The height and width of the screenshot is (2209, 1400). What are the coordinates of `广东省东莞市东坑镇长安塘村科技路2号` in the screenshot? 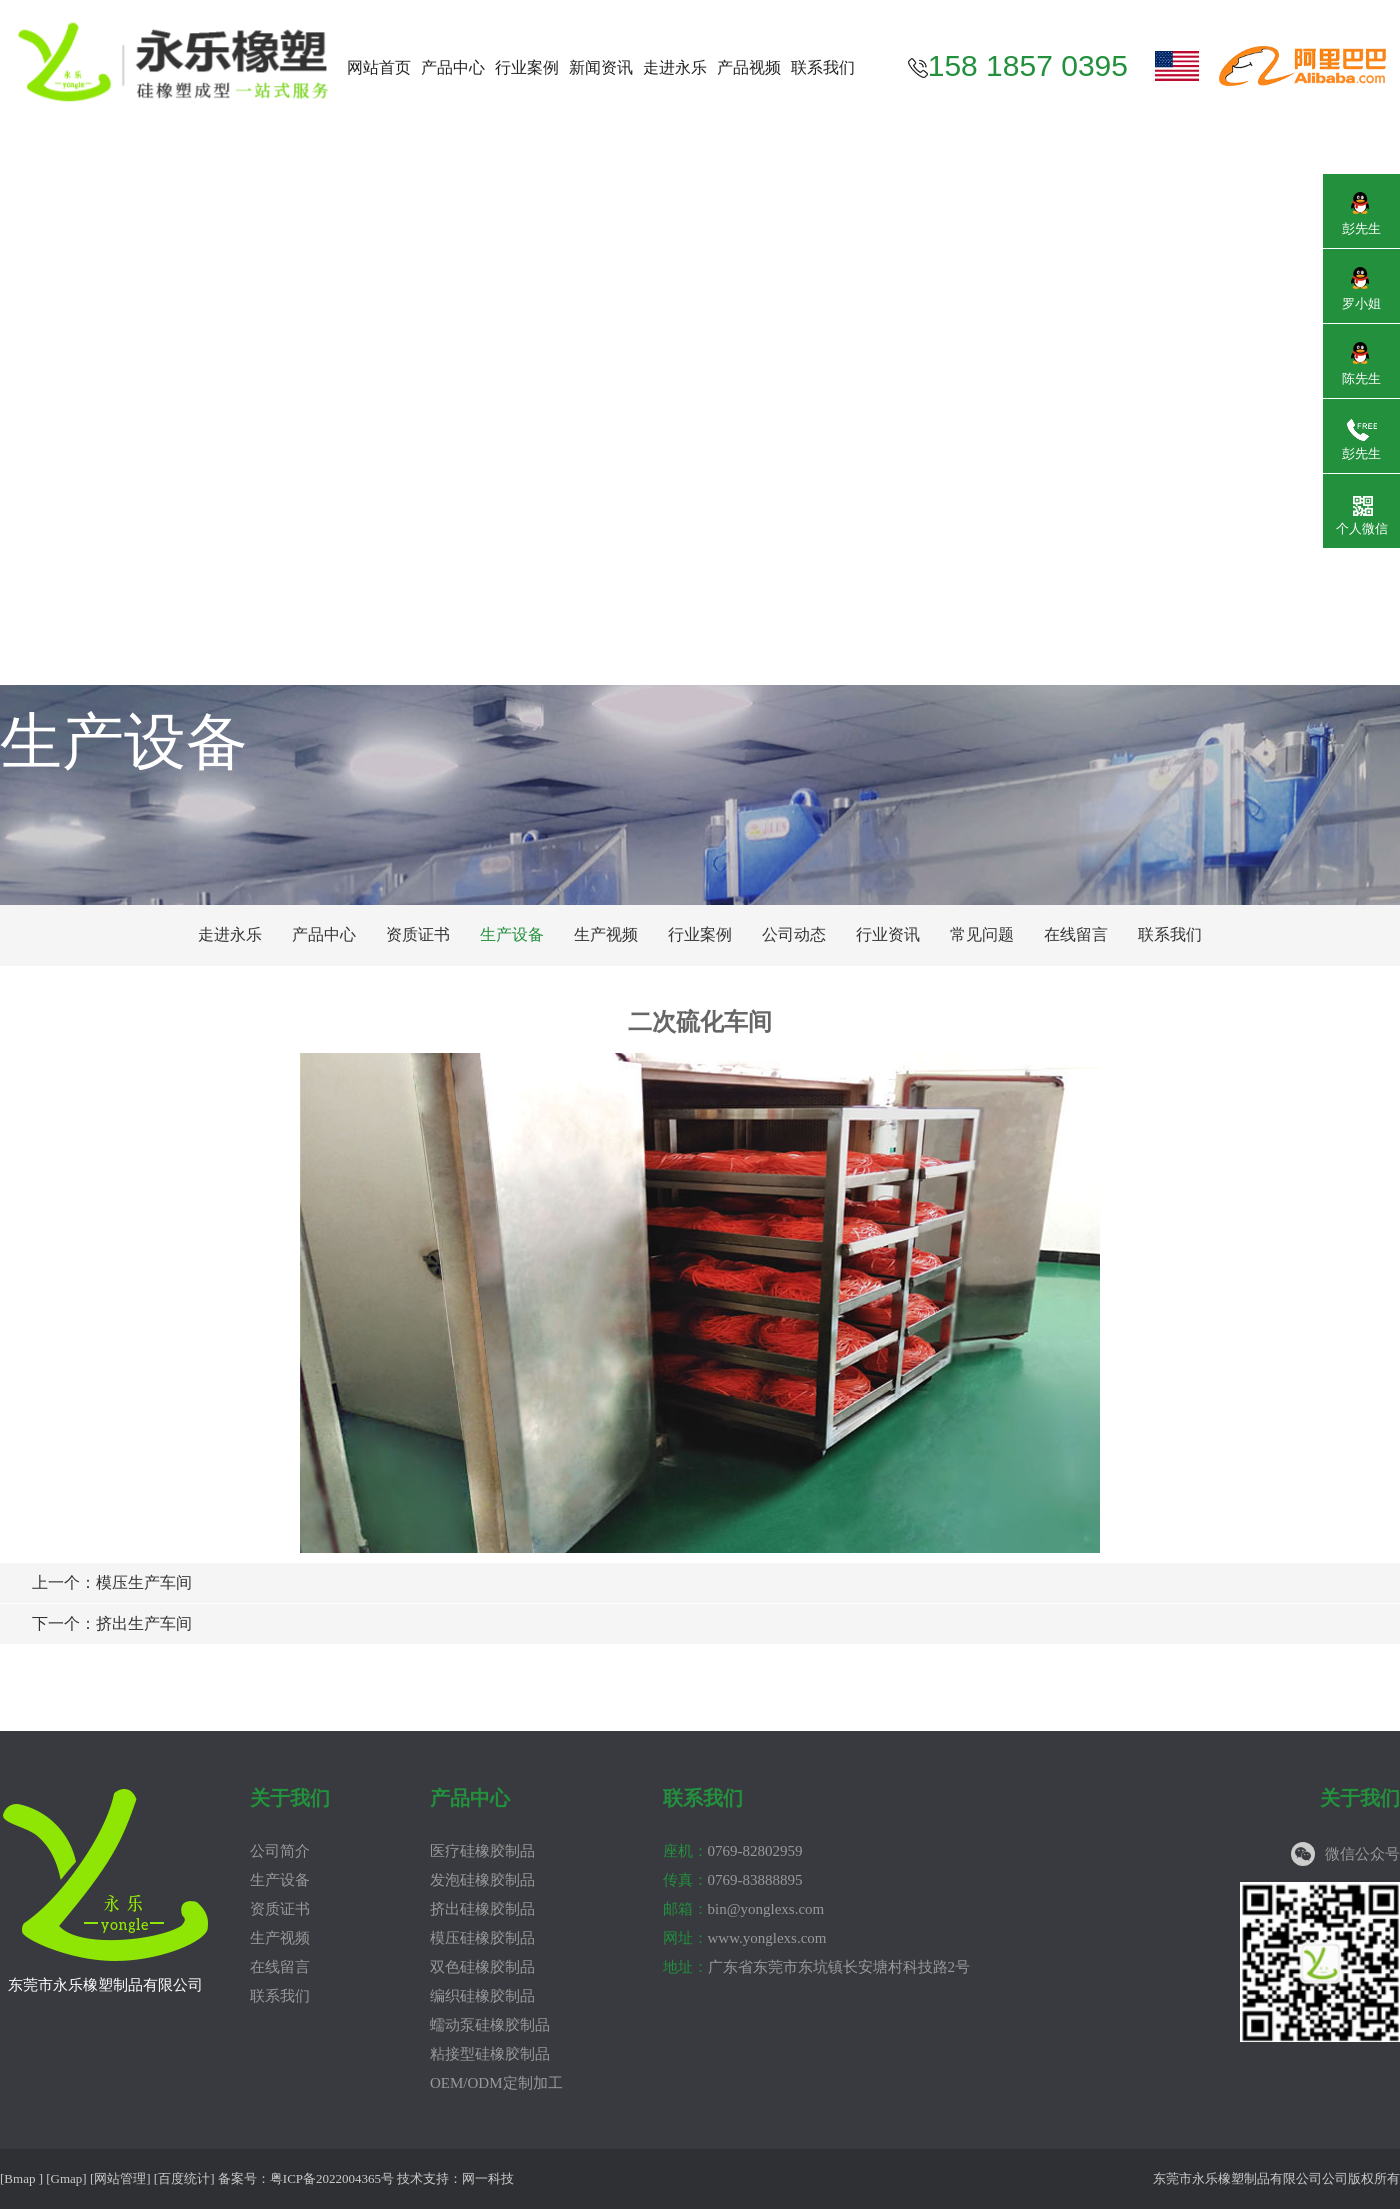 It's located at (817, 1967).